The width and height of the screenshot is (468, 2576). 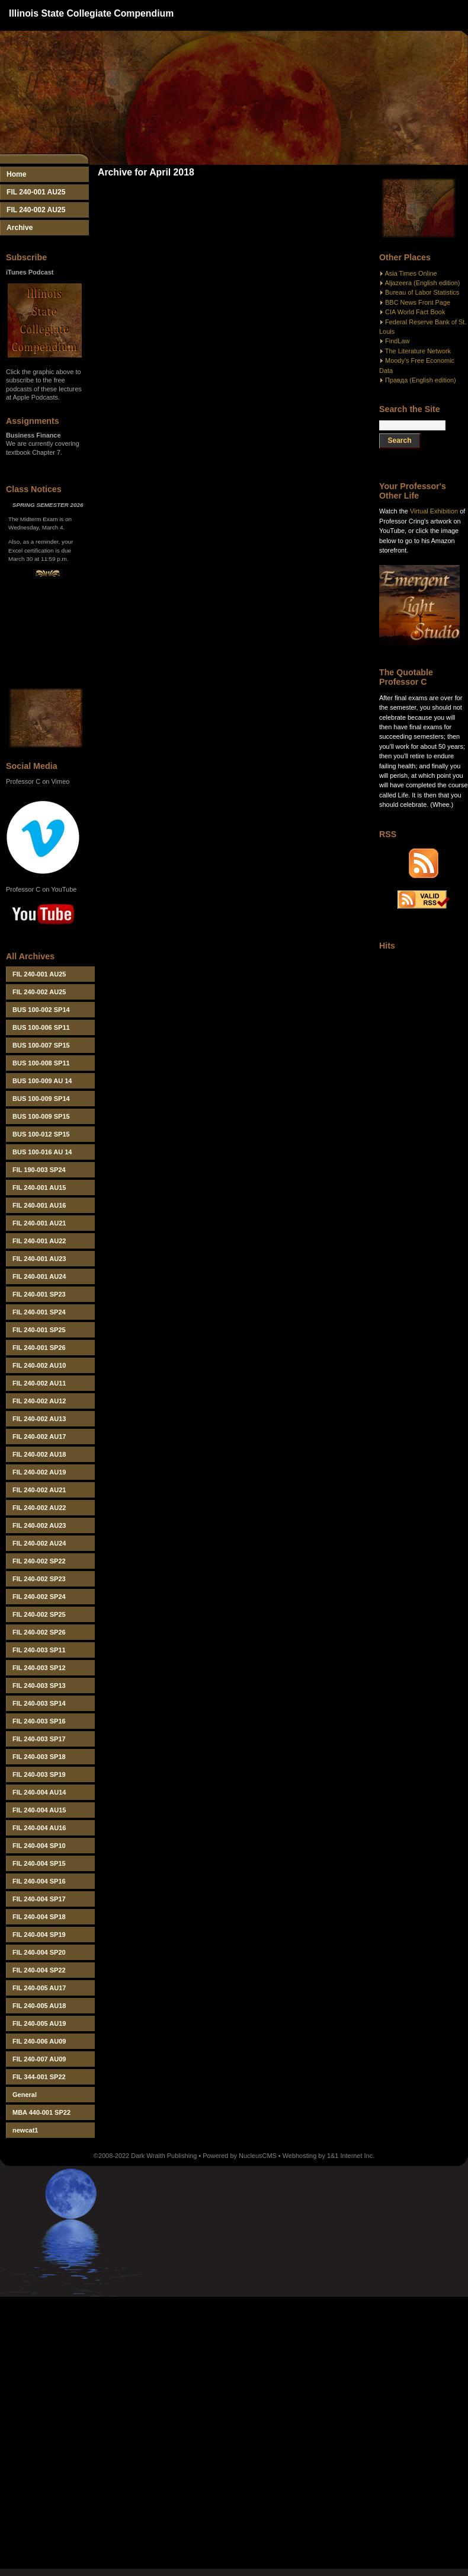 What do you see at coordinates (42, 1151) in the screenshot?
I see `BUS 100-016 AU 14` at bounding box center [42, 1151].